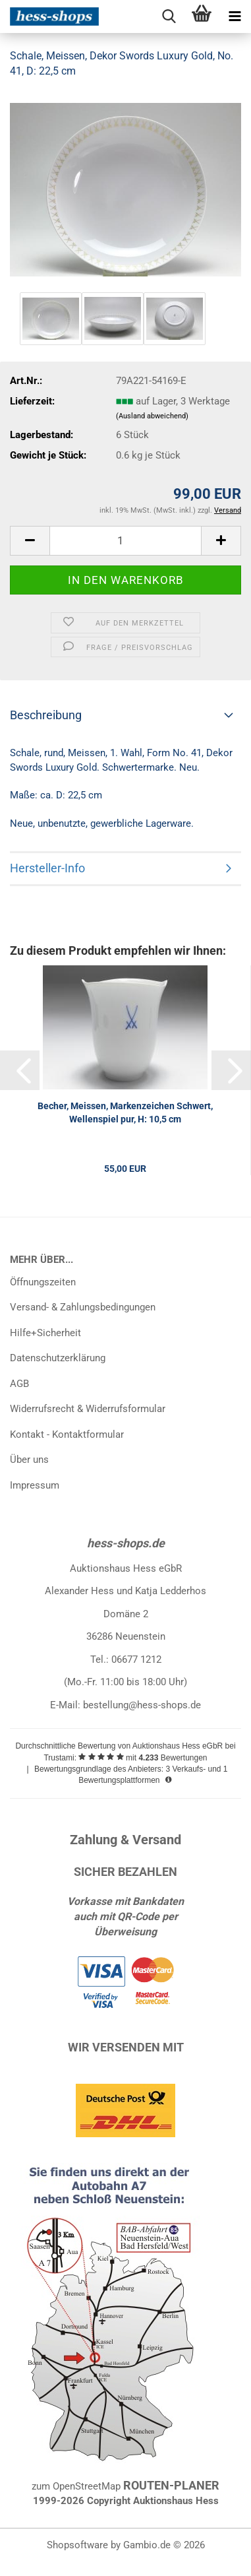 The image size is (251, 2576). Describe the element at coordinates (82, 1307) in the screenshot. I see `Versand- & Zahlungsbedingungen` at that location.